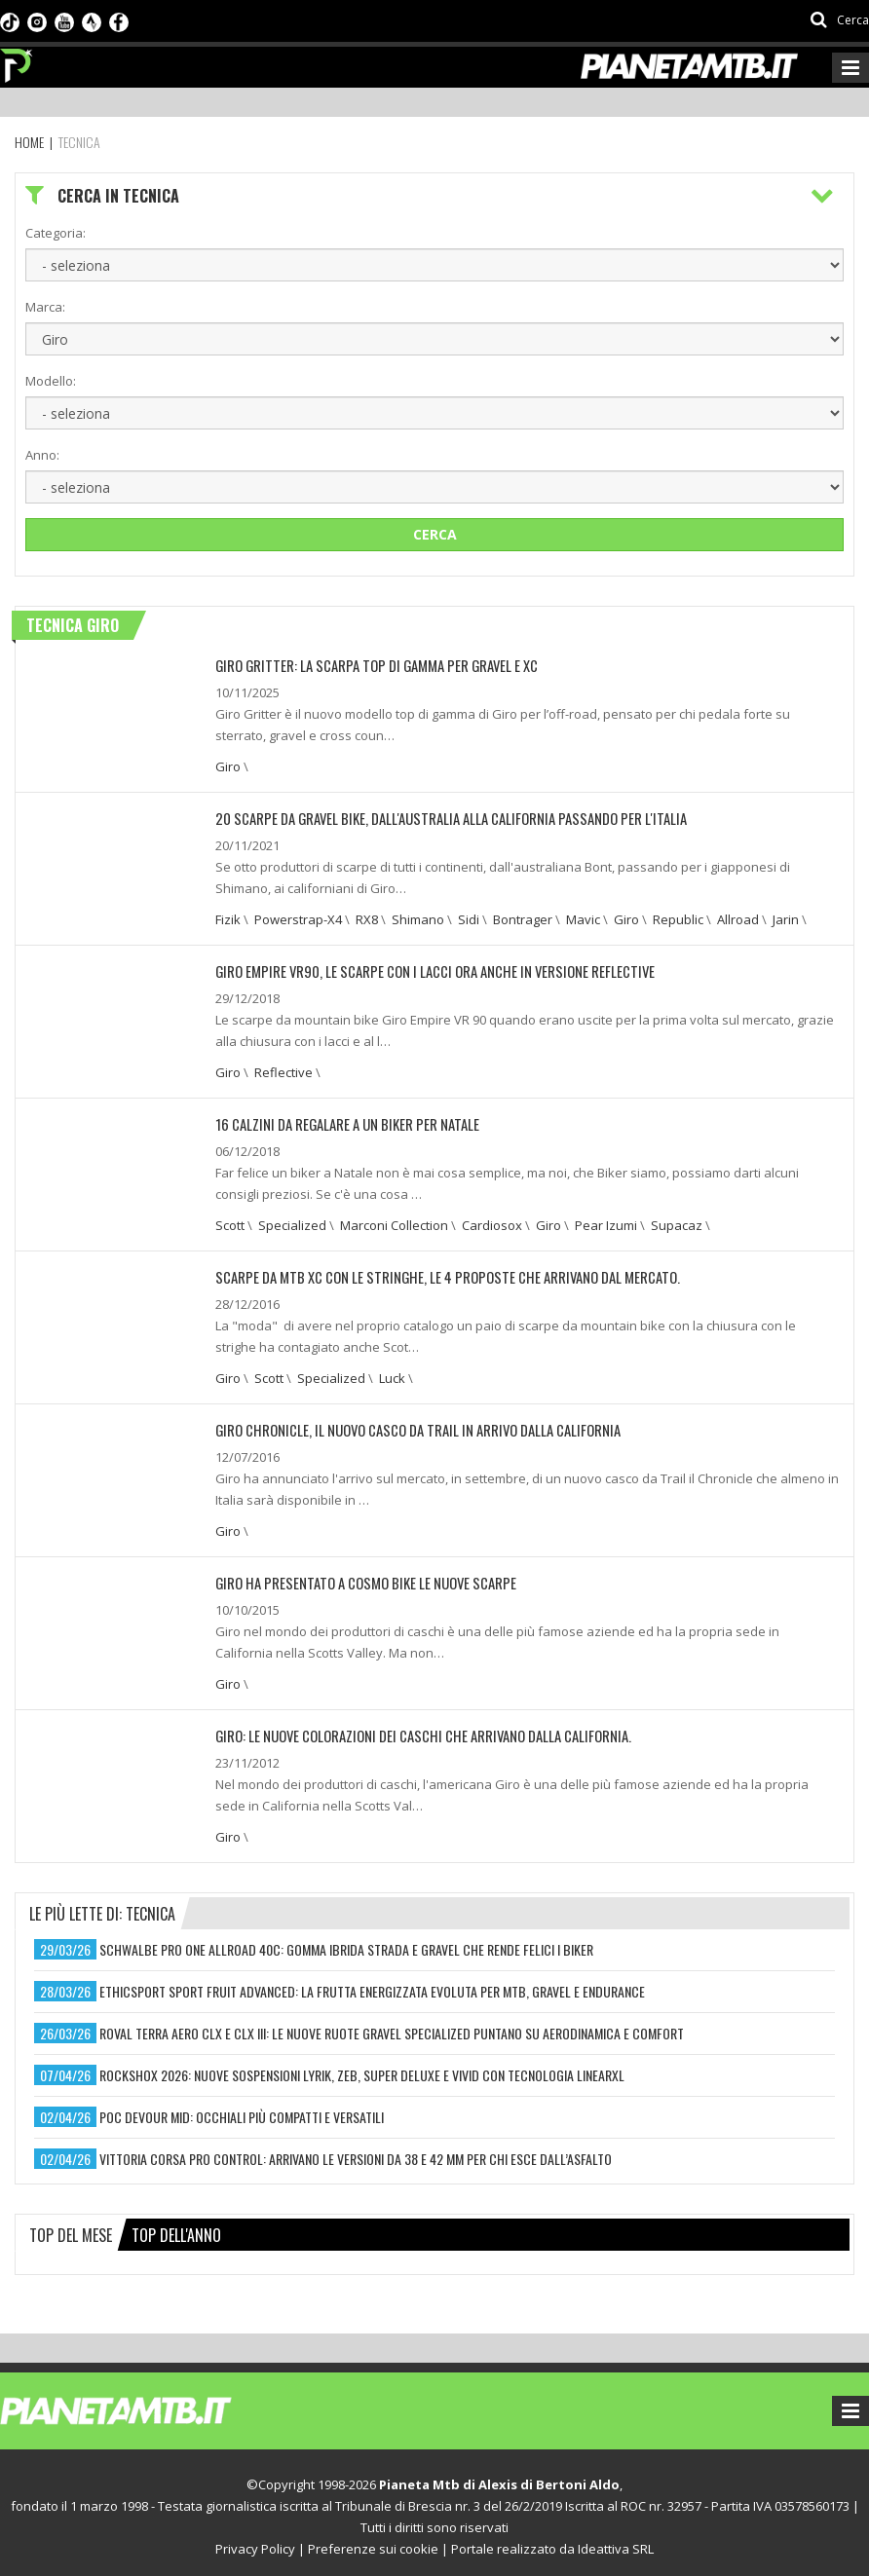  What do you see at coordinates (230, 1221) in the screenshot?
I see `Scott` at bounding box center [230, 1221].